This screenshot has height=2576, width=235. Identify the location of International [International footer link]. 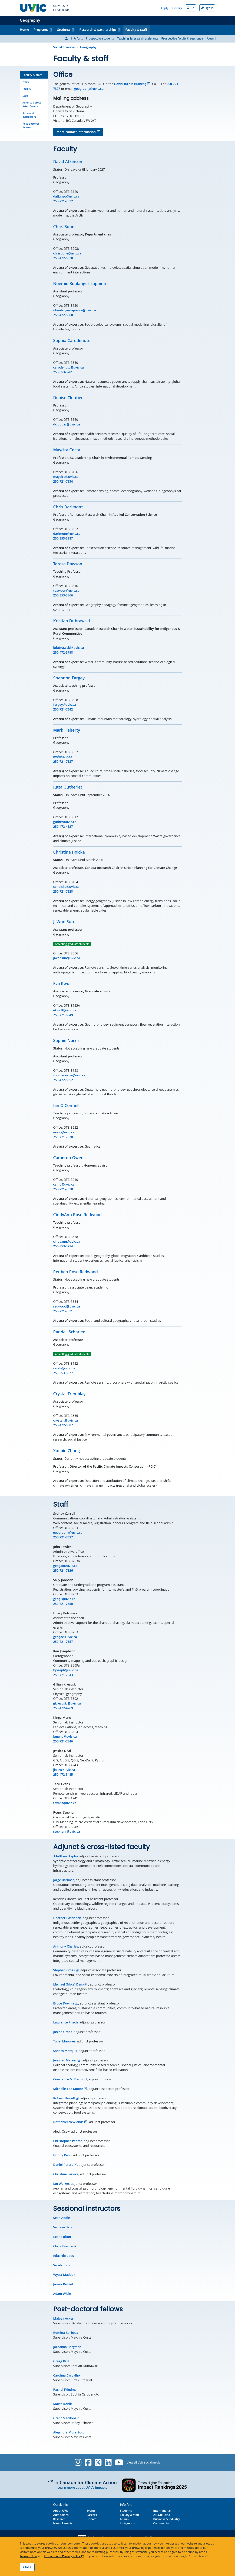
(162, 2511).